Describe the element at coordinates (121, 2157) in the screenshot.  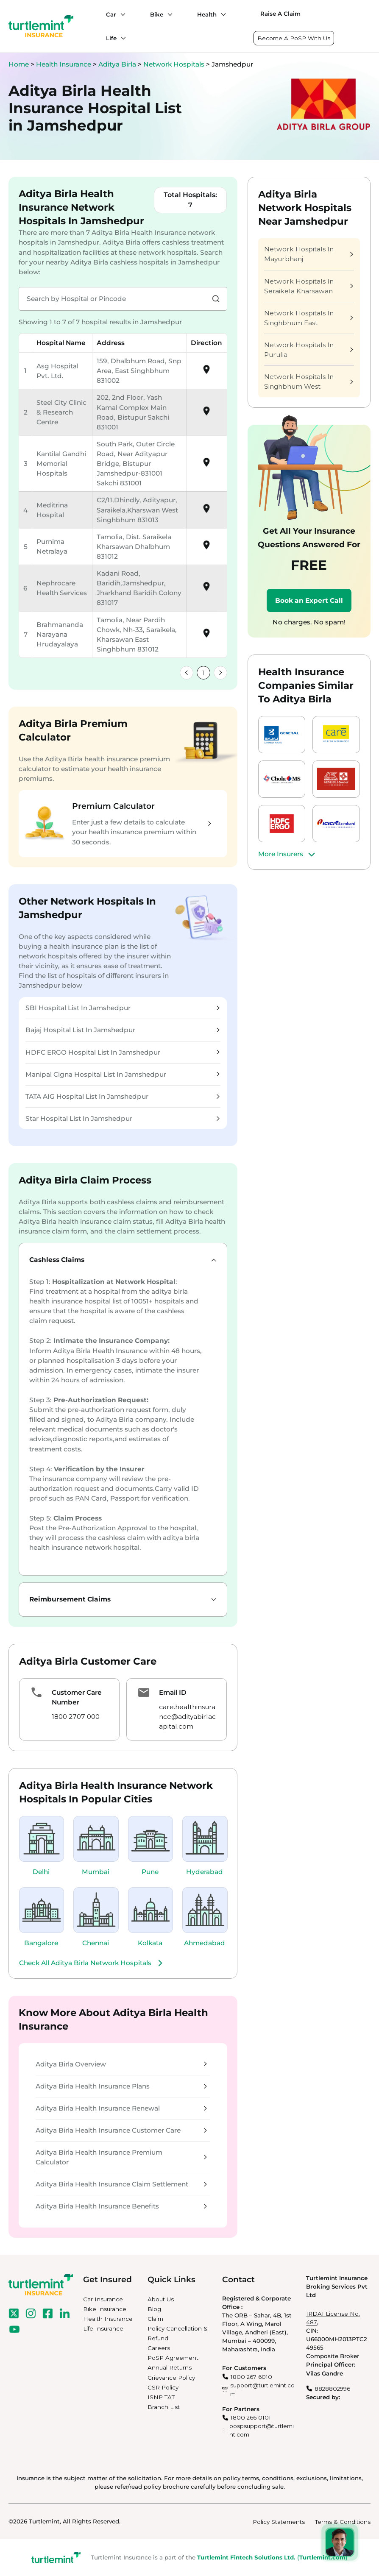
I see `Aditya Birla Health Insurance Premium Calculator` at that location.